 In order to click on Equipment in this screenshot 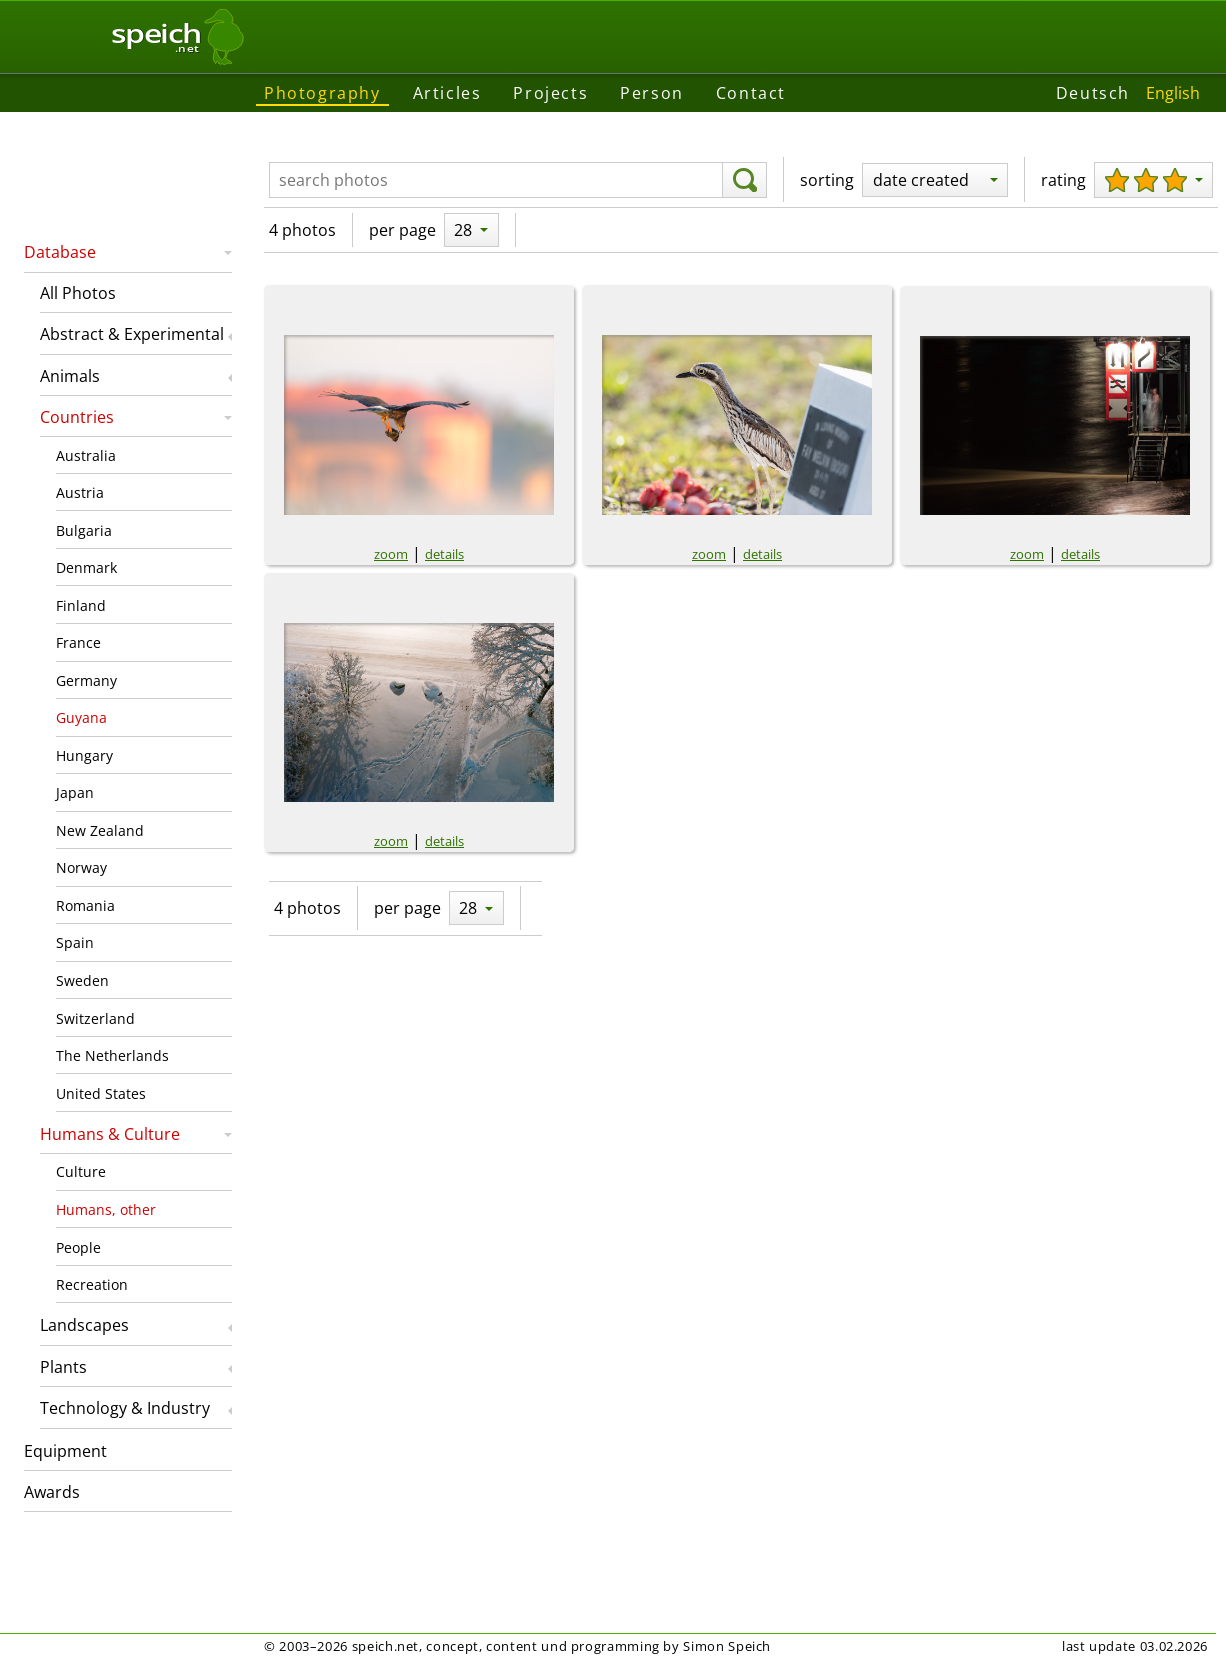, I will do `click(65, 1451)`.